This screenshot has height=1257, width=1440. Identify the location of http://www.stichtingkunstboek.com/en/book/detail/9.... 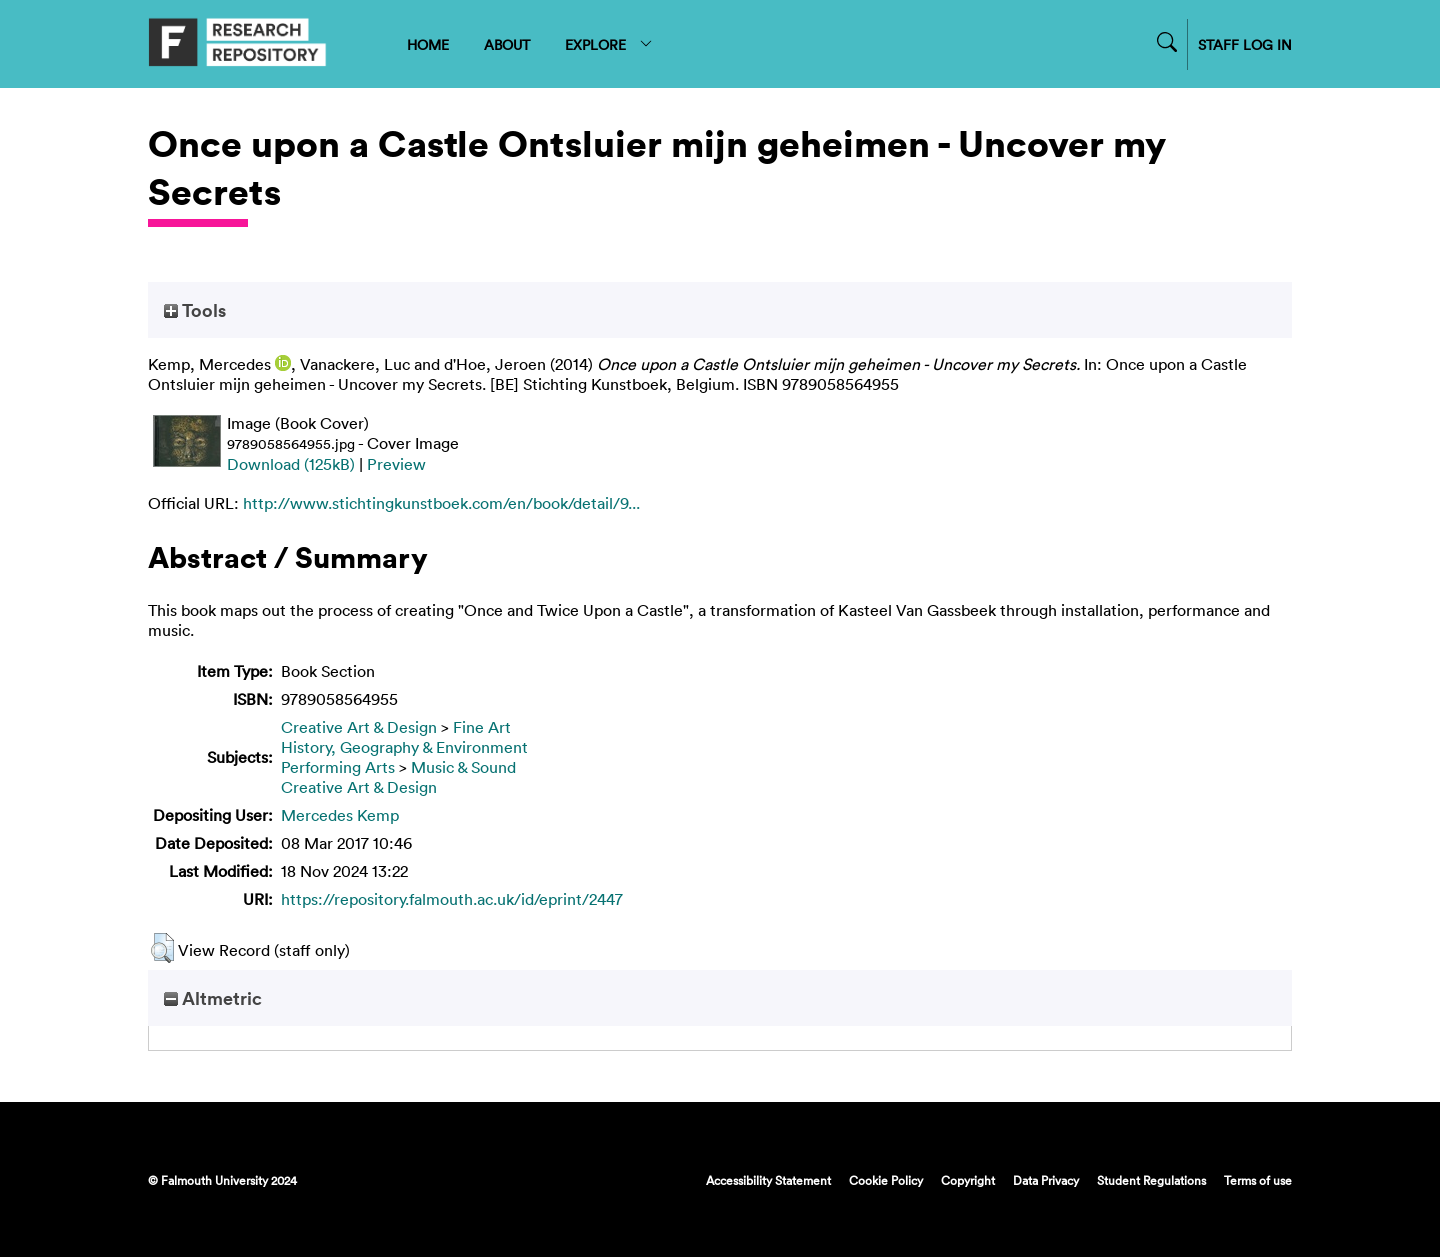
(441, 503).